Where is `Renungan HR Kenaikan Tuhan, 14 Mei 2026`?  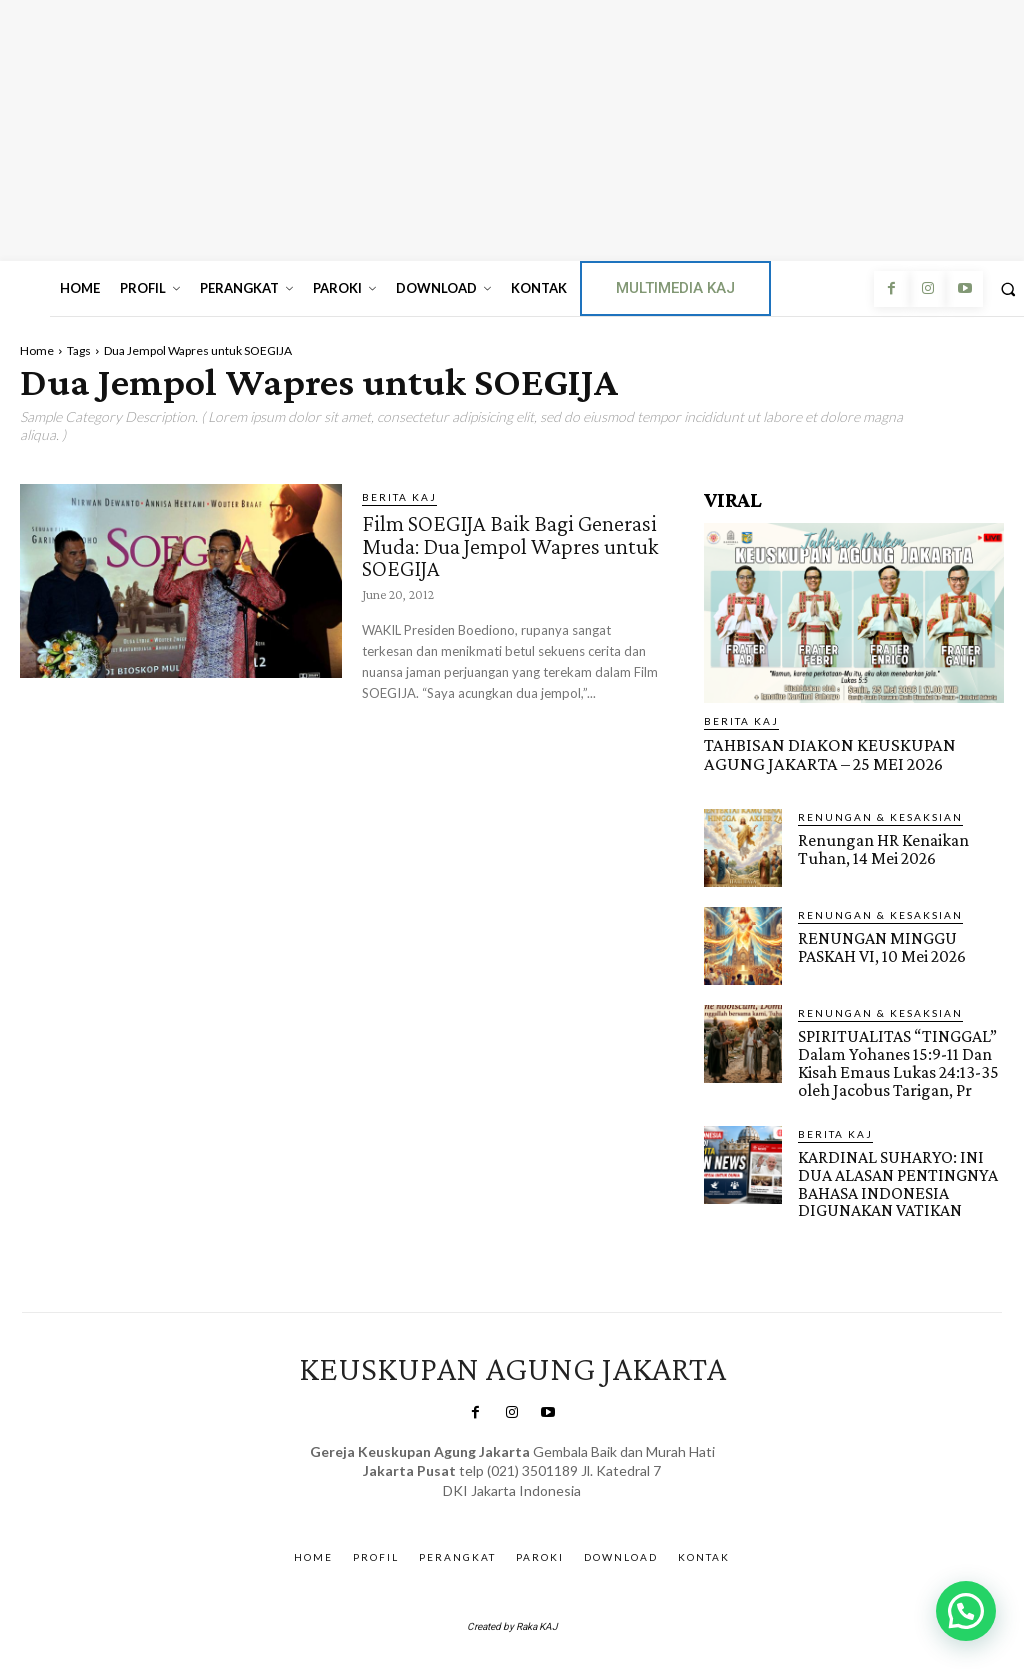 Renungan HR Kenaikan Tuhan, 14 Mei 2026 is located at coordinates (881, 846).